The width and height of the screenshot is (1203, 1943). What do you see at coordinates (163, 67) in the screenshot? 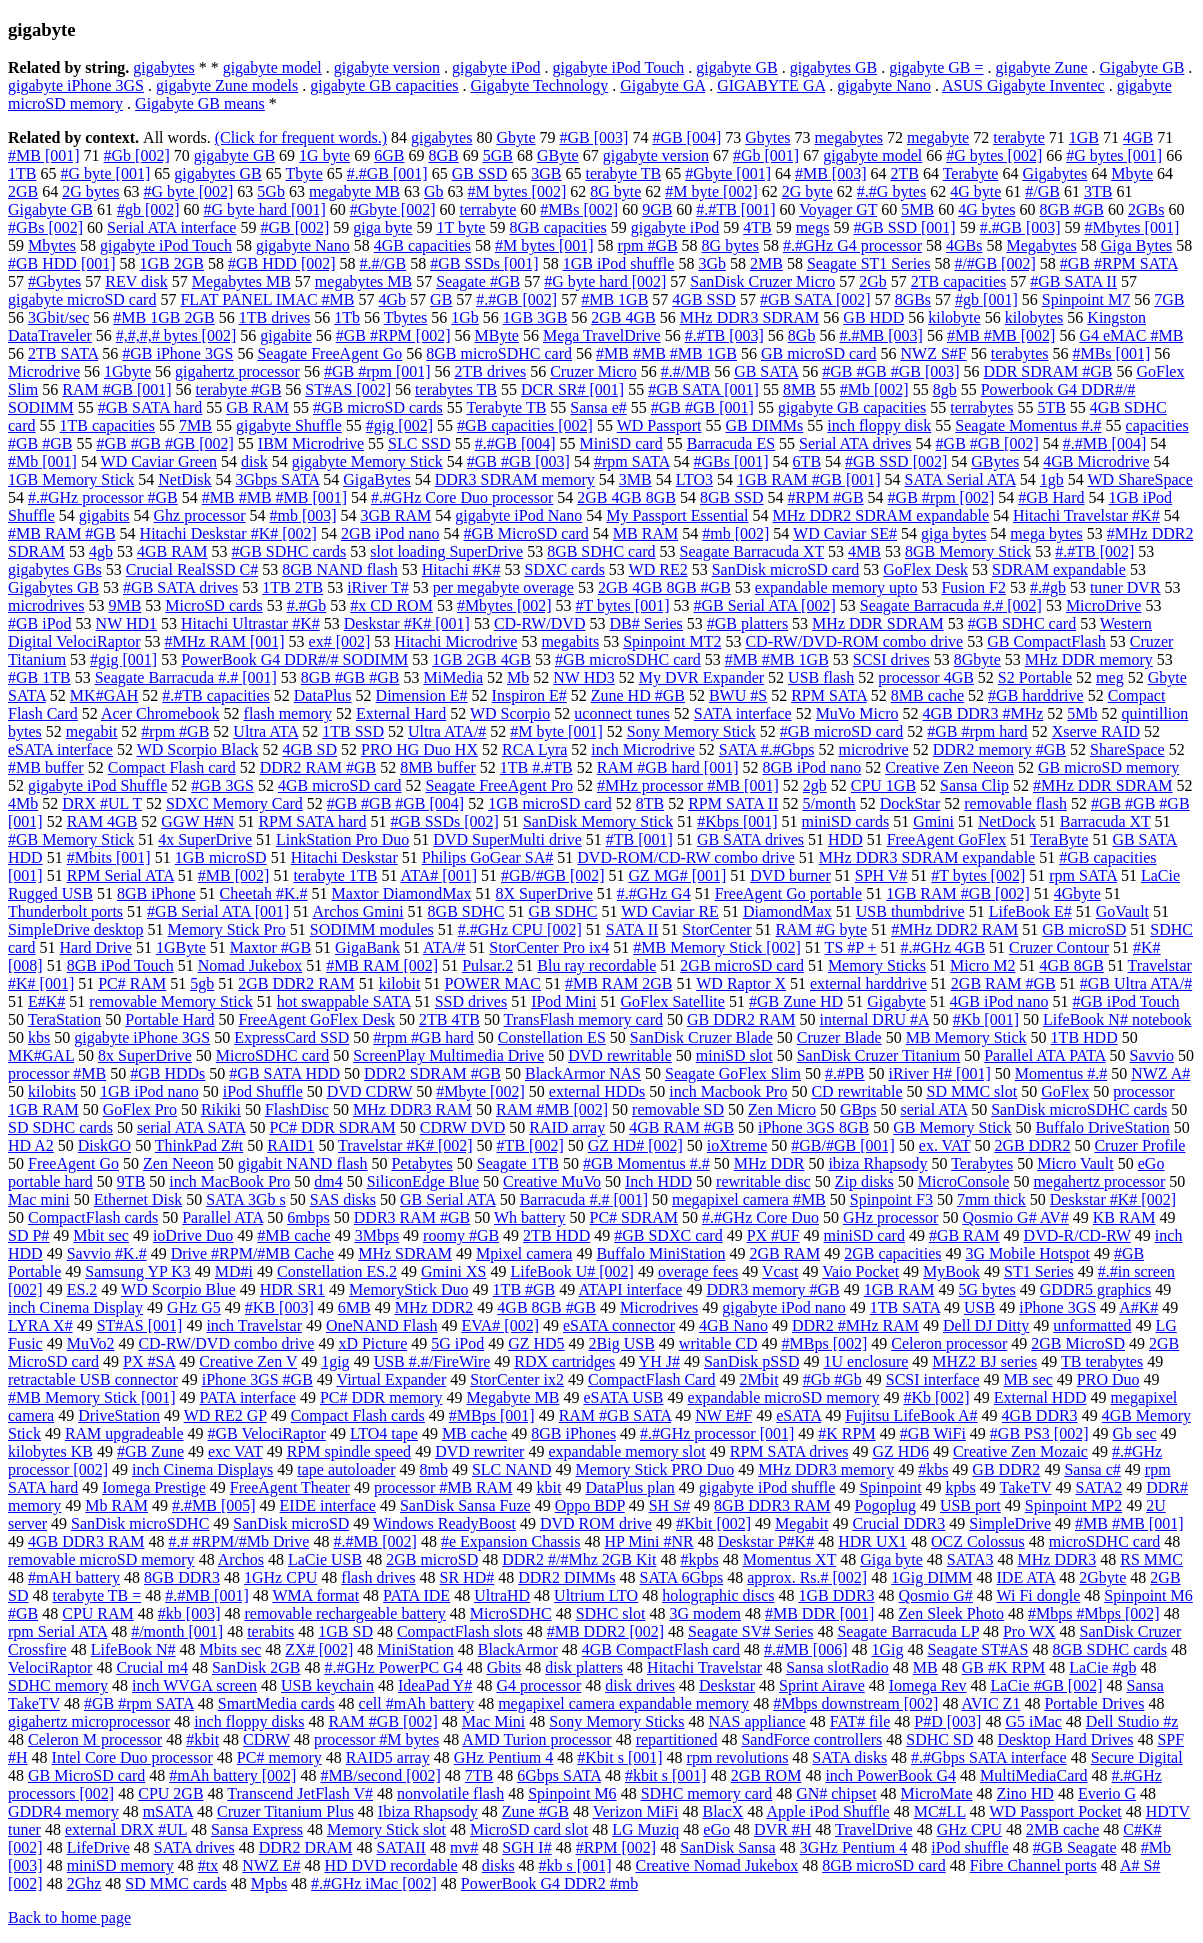
I see `gigabytes` at bounding box center [163, 67].